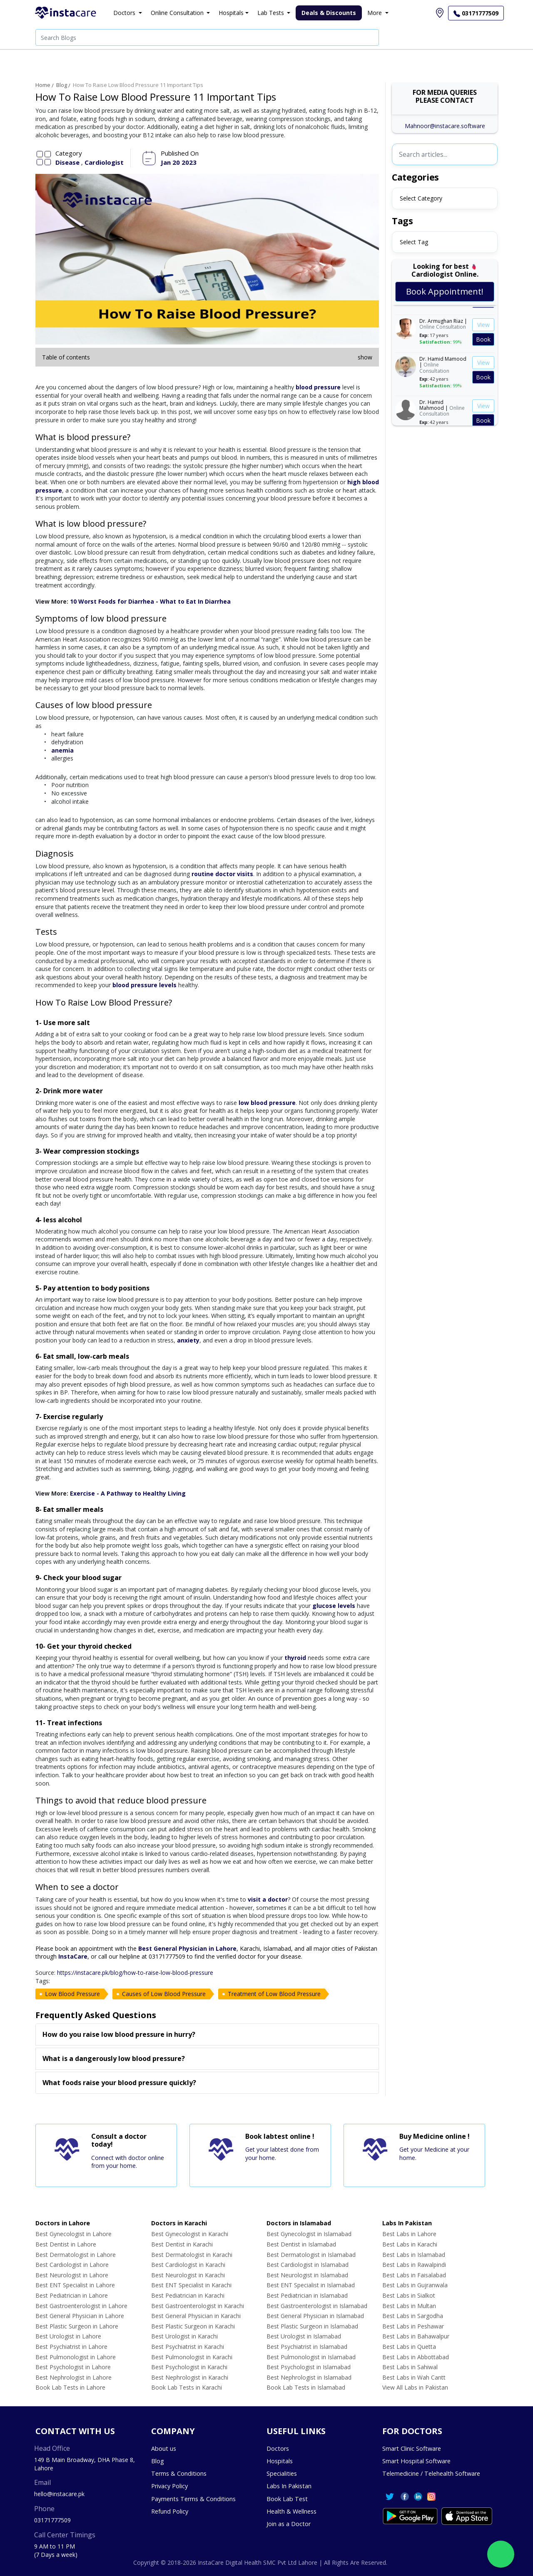 Image resolution: width=533 pixels, height=2576 pixels. Describe the element at coordinates (274, 1994) in the screenshot. I see `Treatment of Low Blood Pressure` at that location.